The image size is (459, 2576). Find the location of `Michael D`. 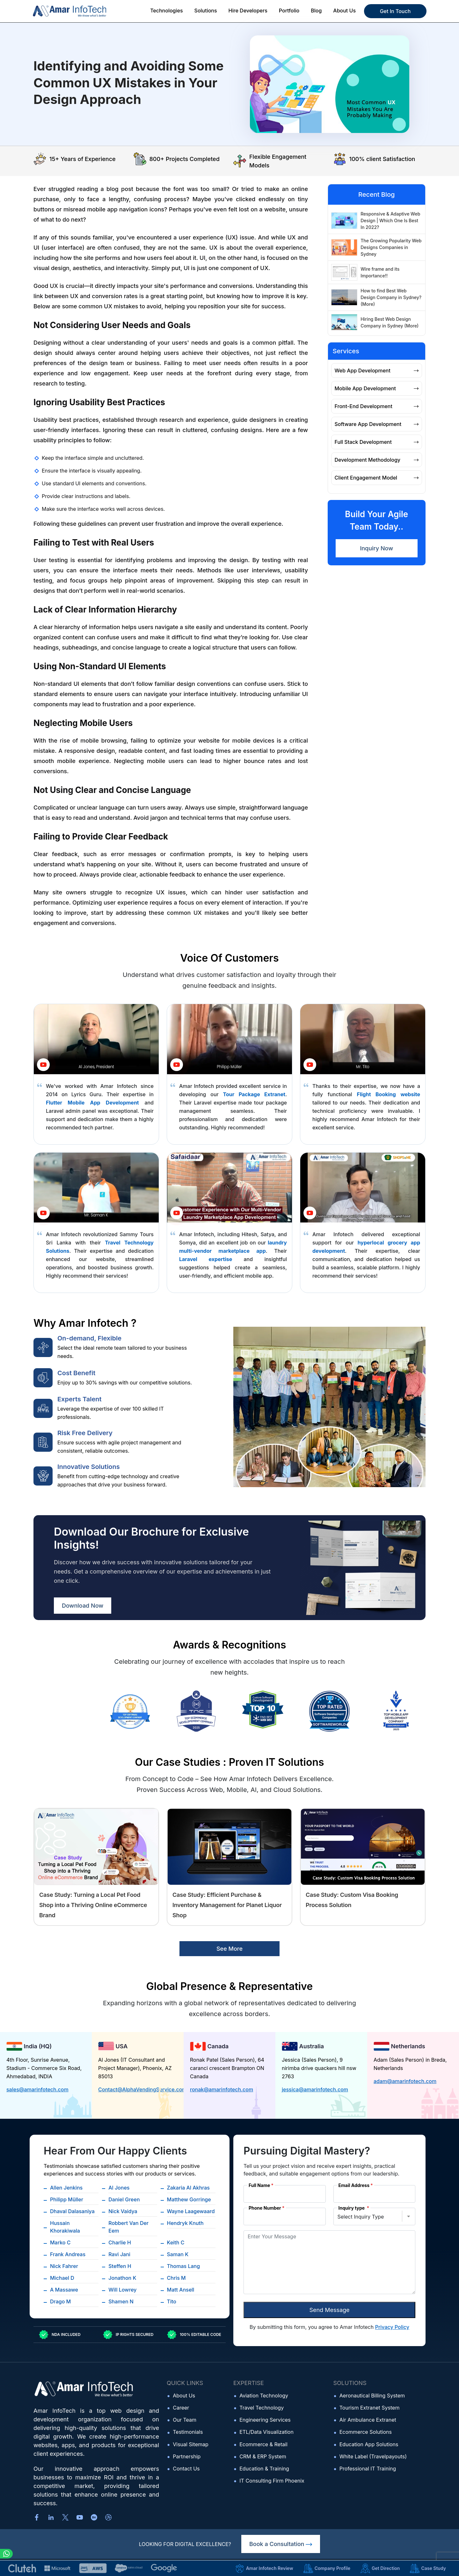

Michael D is located at coordinates (62, 2278).